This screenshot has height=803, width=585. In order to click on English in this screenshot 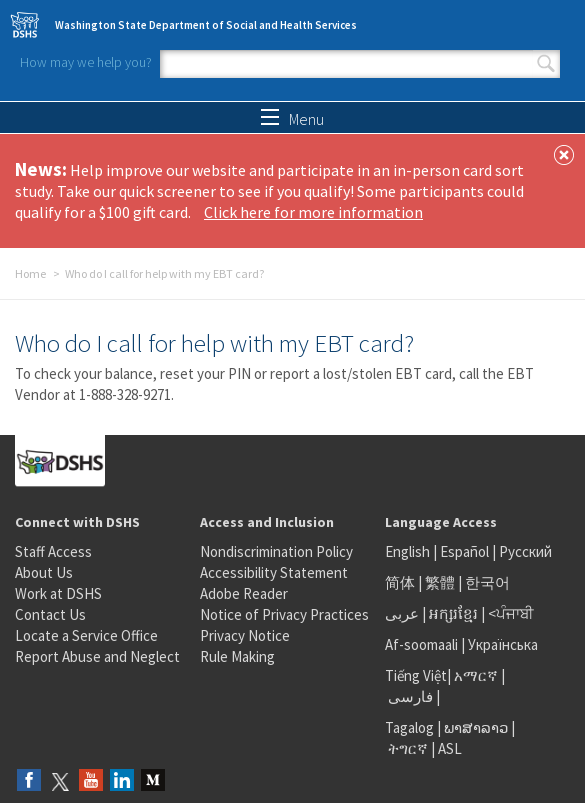, I will do `click(409, 551)`.